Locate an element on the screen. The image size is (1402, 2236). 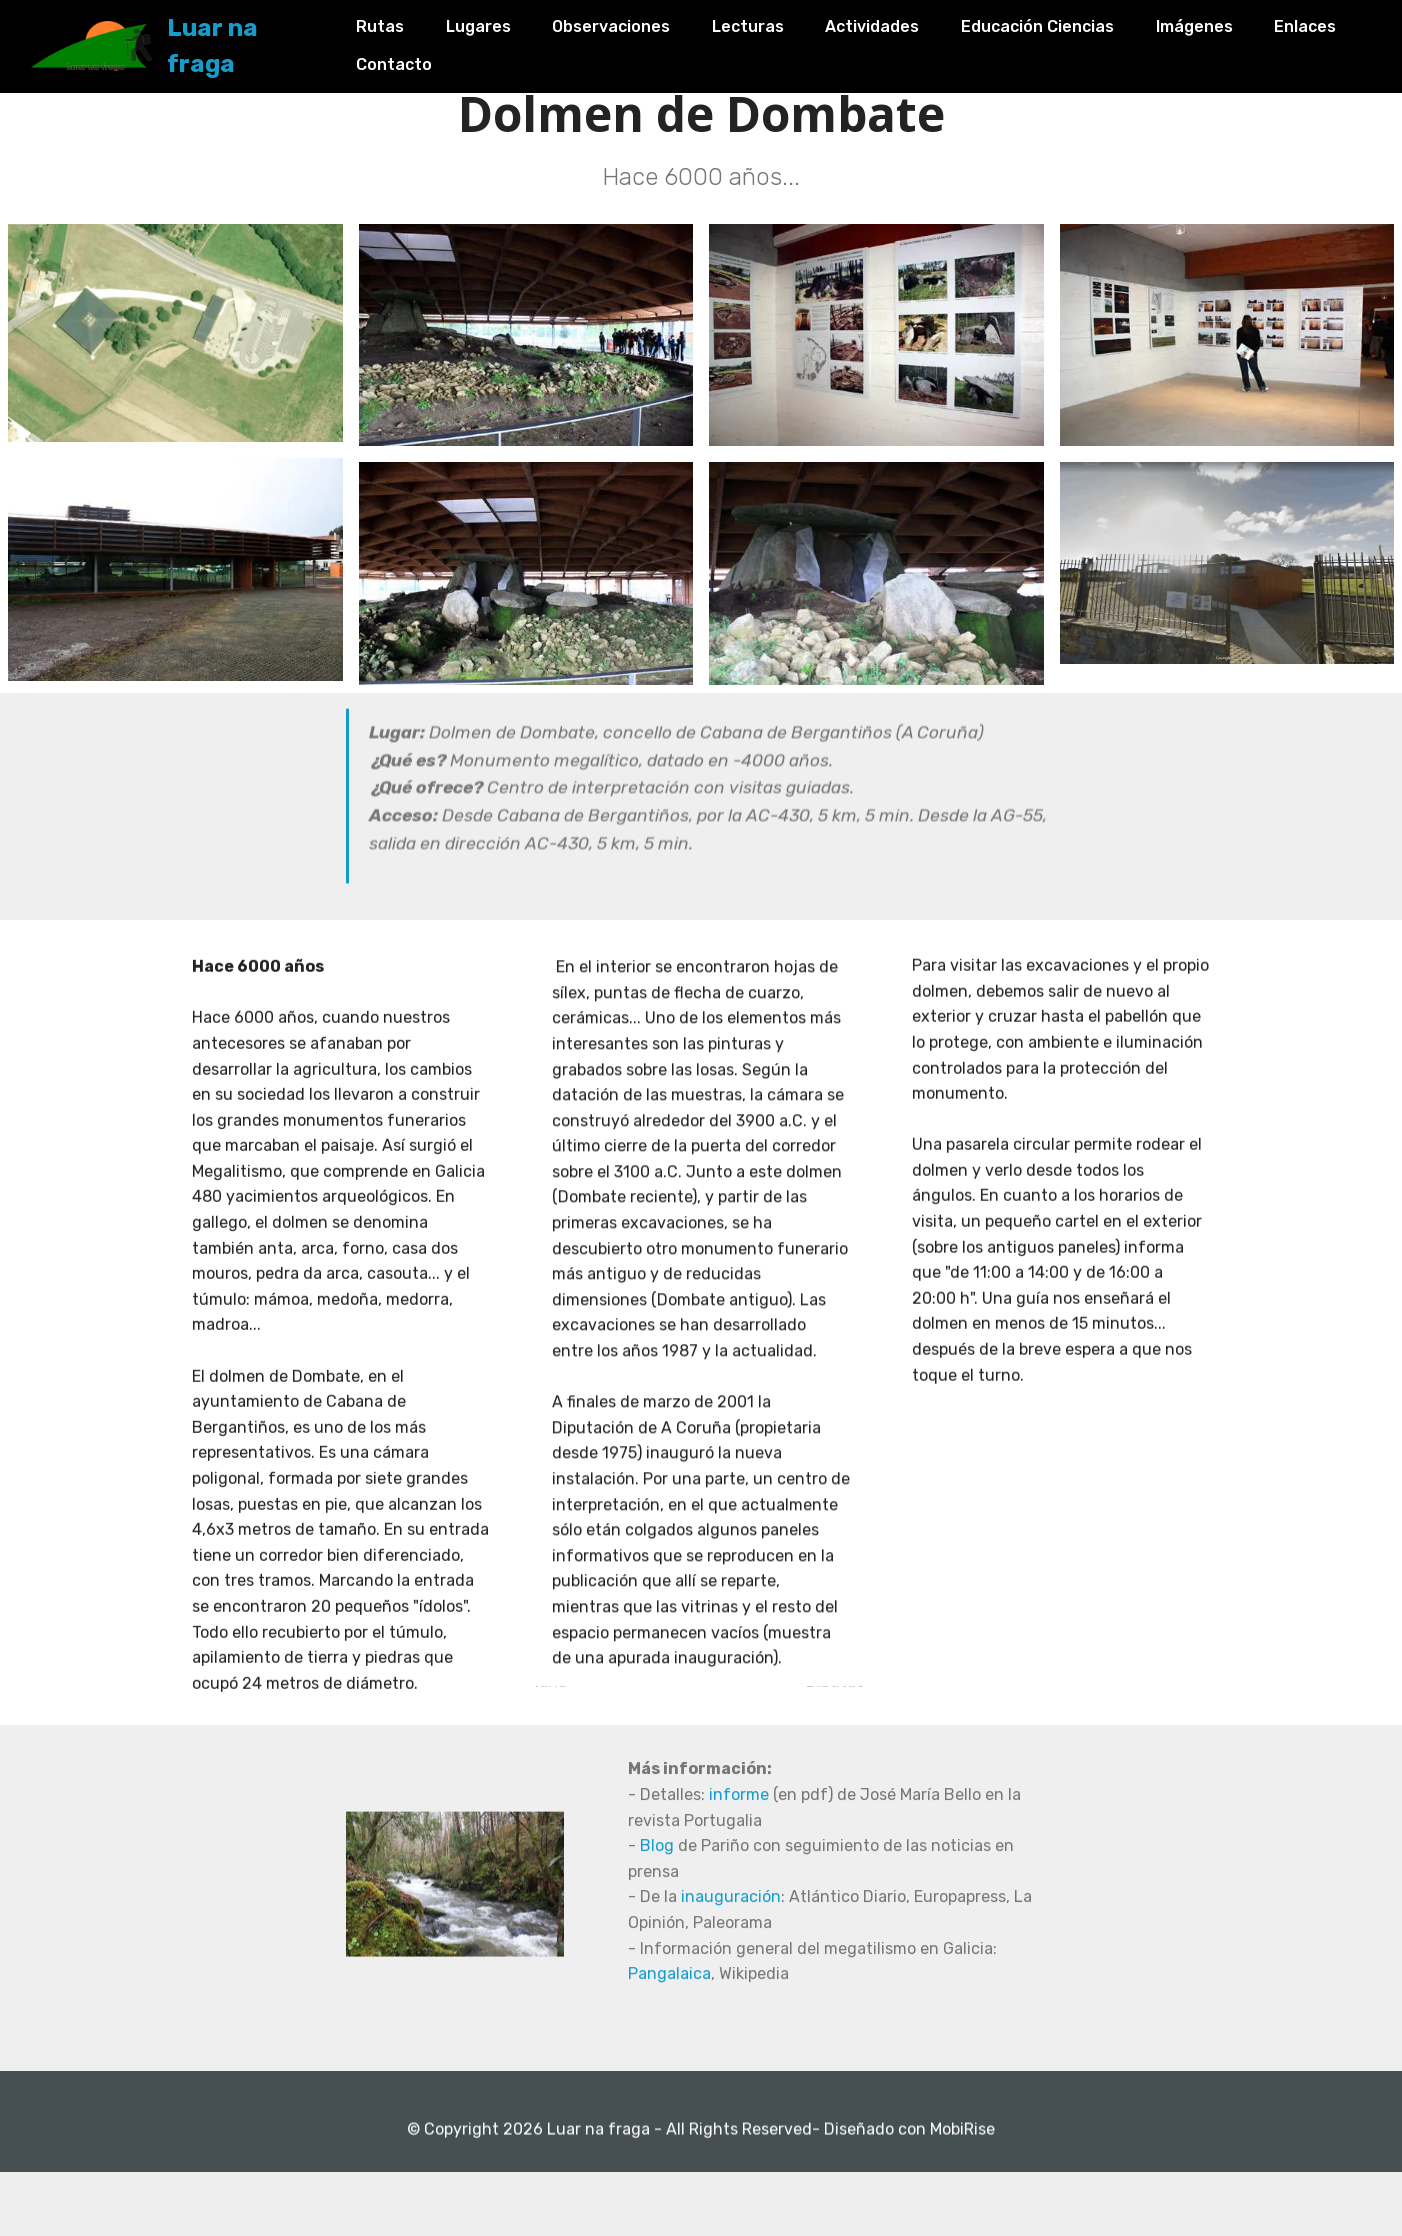
Rutas is located at coordinates (402, 22).